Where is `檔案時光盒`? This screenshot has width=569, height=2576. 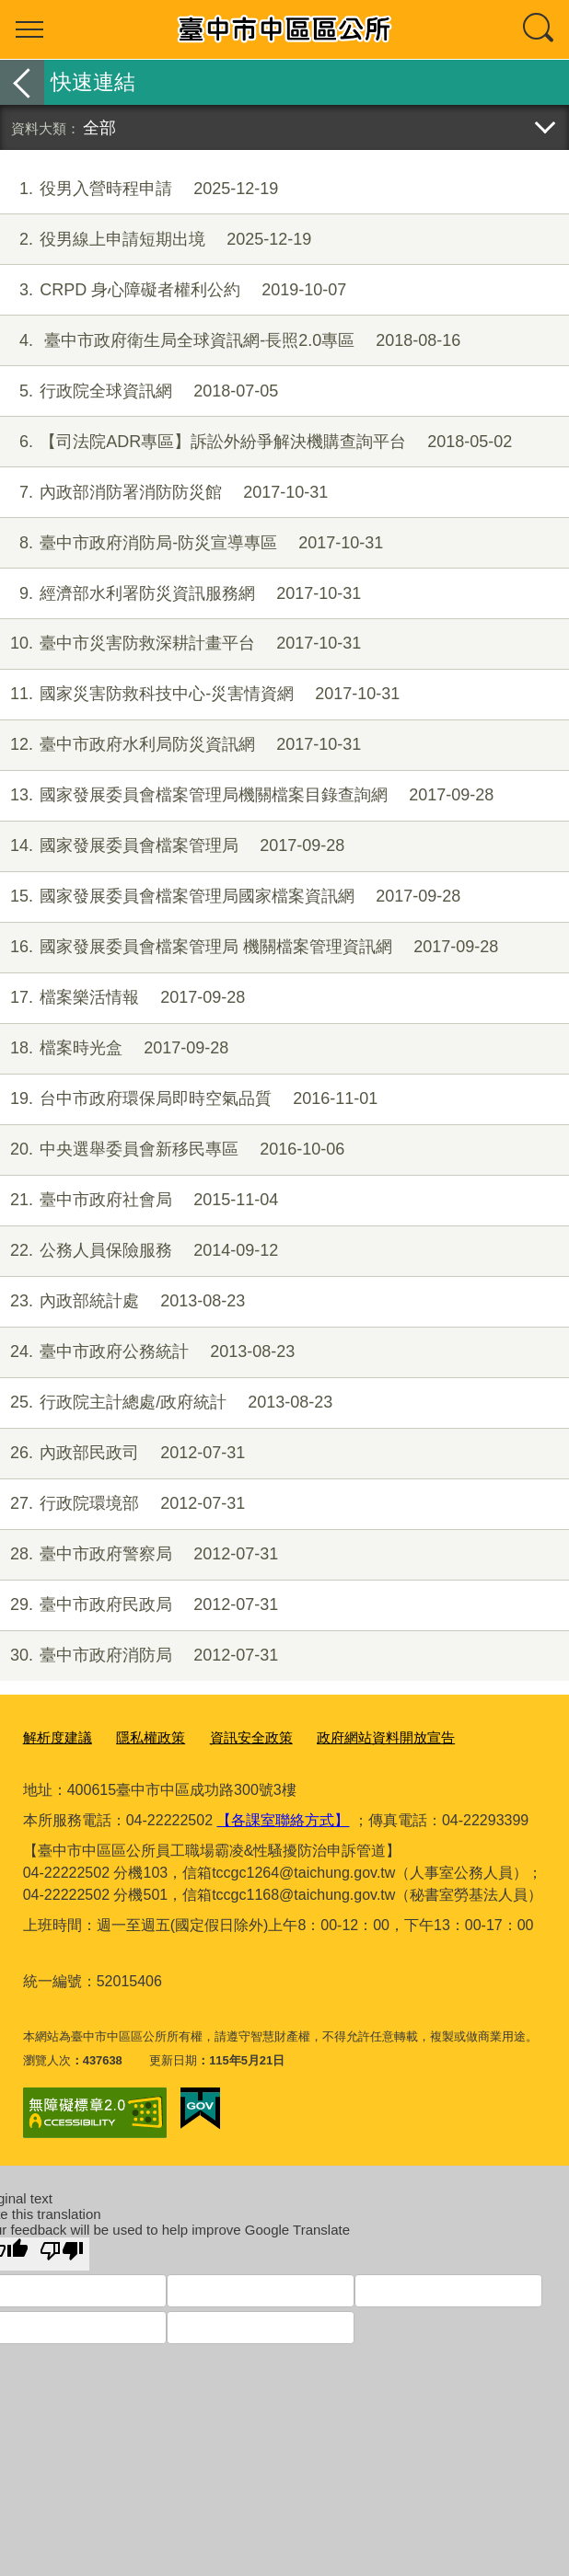 檔案時光盒 is located at coordinates (114, 1048).